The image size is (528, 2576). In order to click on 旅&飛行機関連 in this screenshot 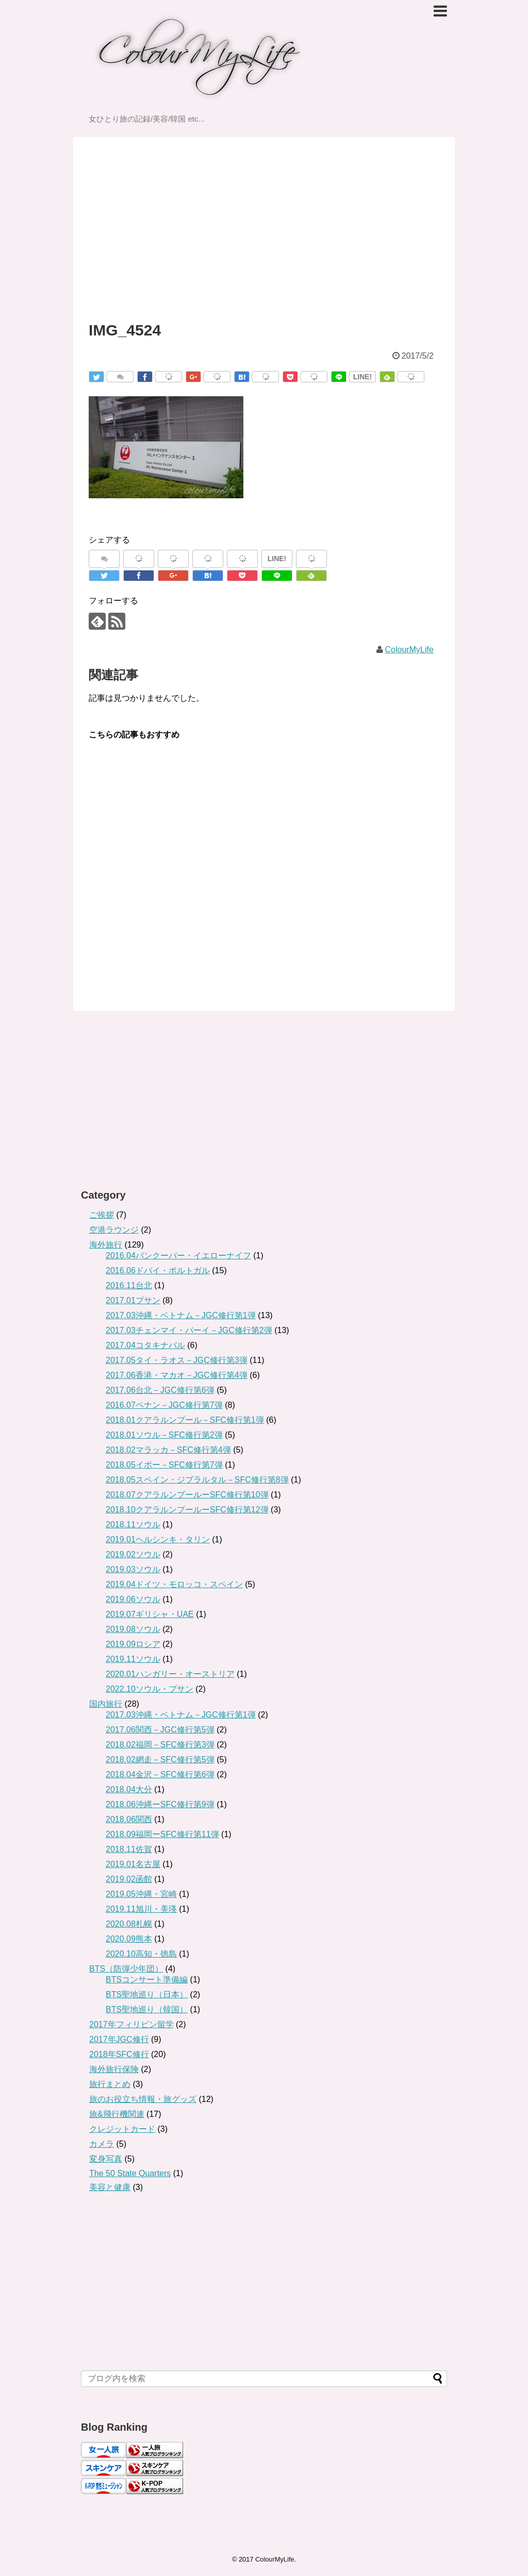, I will do `click(116, 2114)`.